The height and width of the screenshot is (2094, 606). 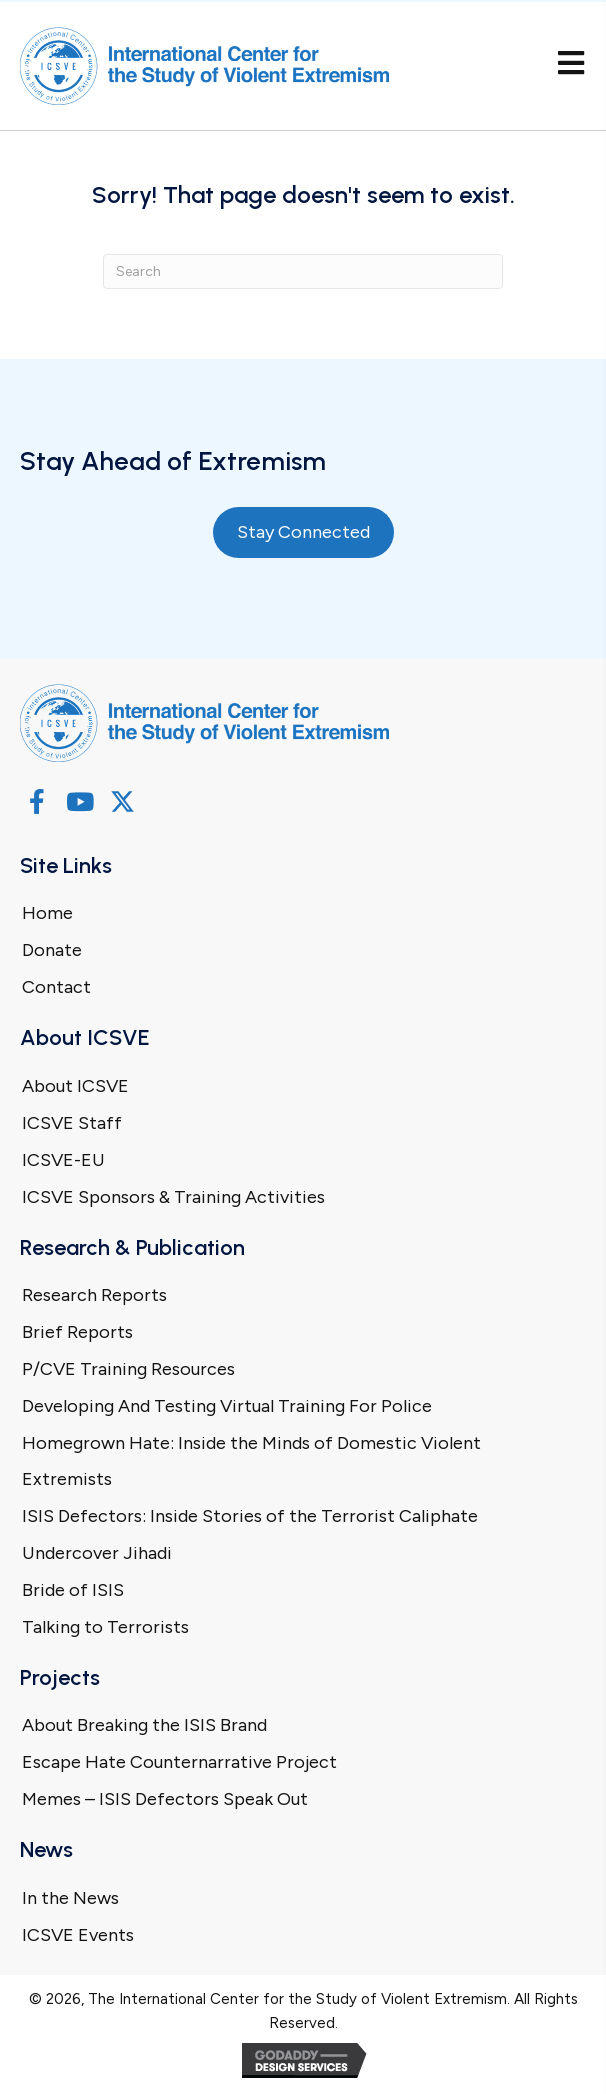 What do you see at coordinates (251, 1461) in the screenshot?
I see `Homegrown Hate: Inside the Minds of Domestic Violent Extremists` at bounding box center [251, 1461].